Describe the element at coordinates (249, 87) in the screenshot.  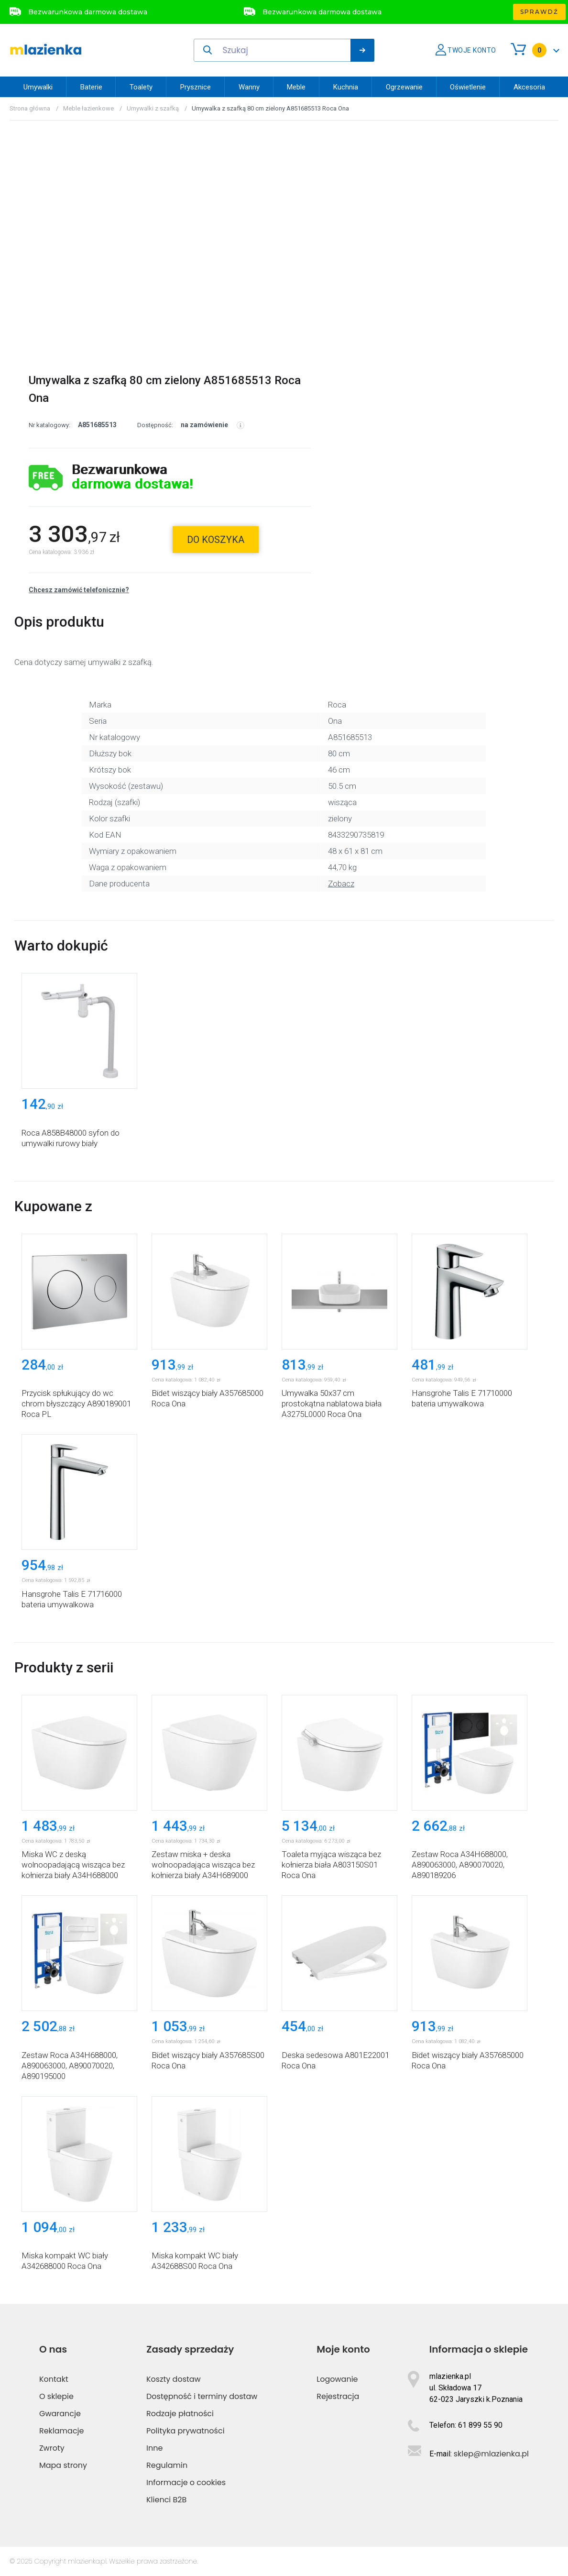
I see `Wanny` at that location.